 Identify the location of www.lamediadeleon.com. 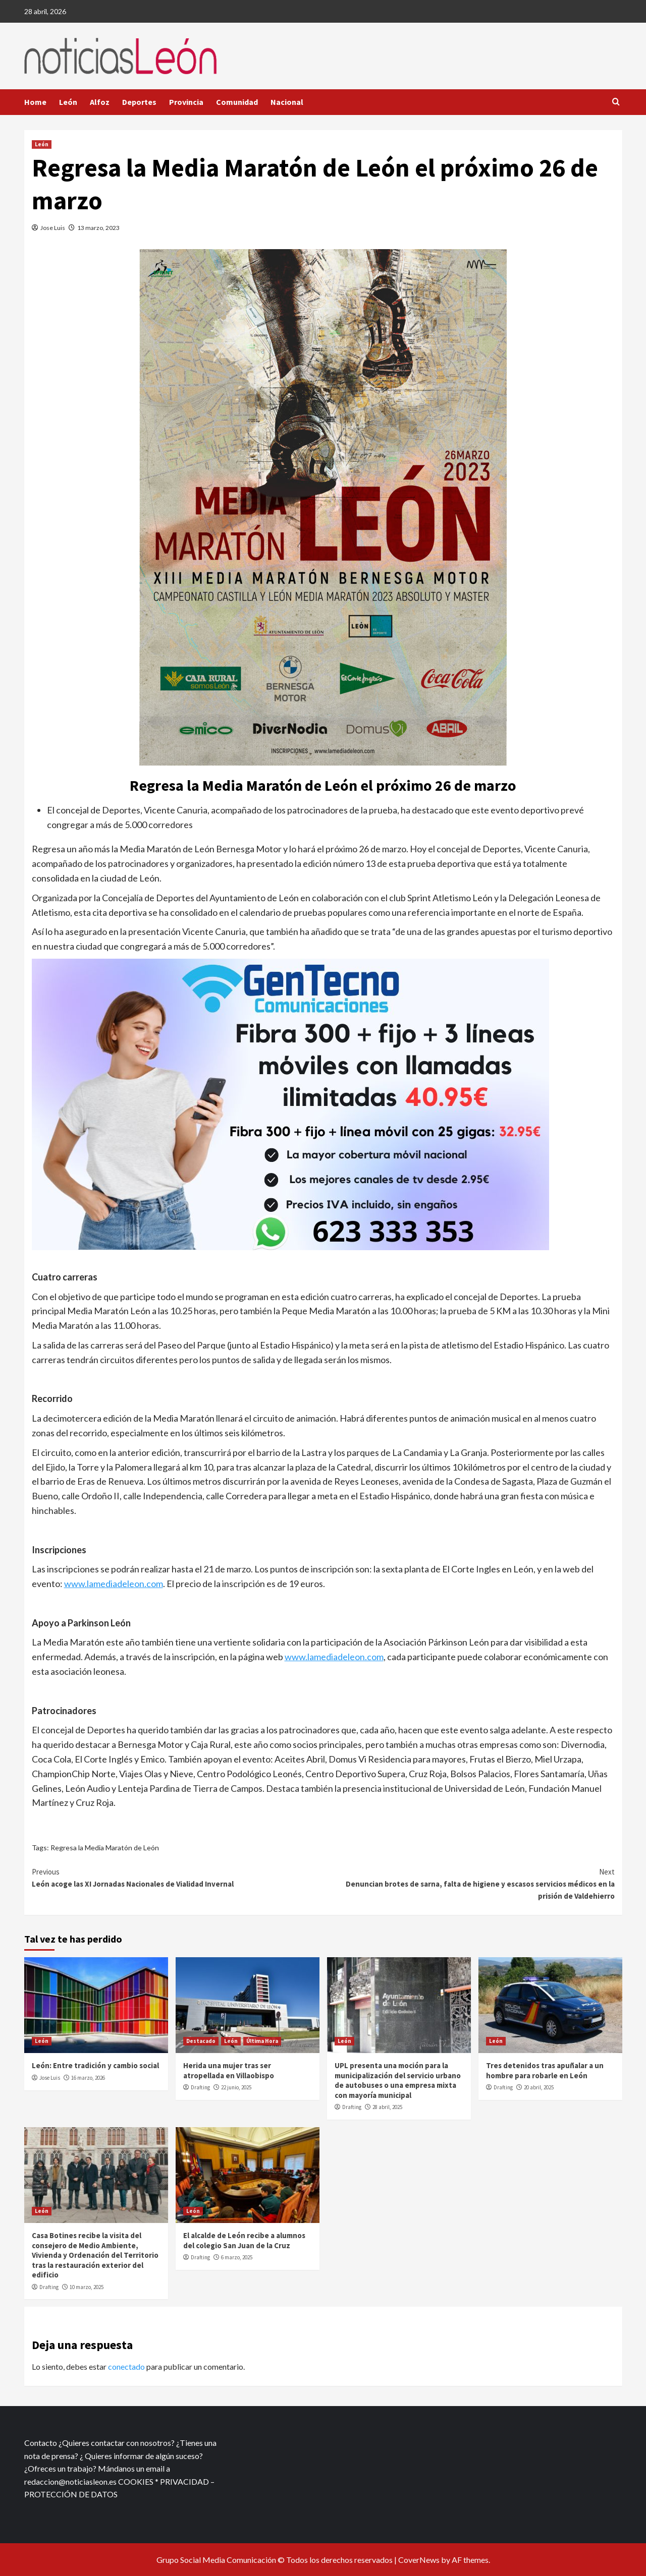
(113, 1583).